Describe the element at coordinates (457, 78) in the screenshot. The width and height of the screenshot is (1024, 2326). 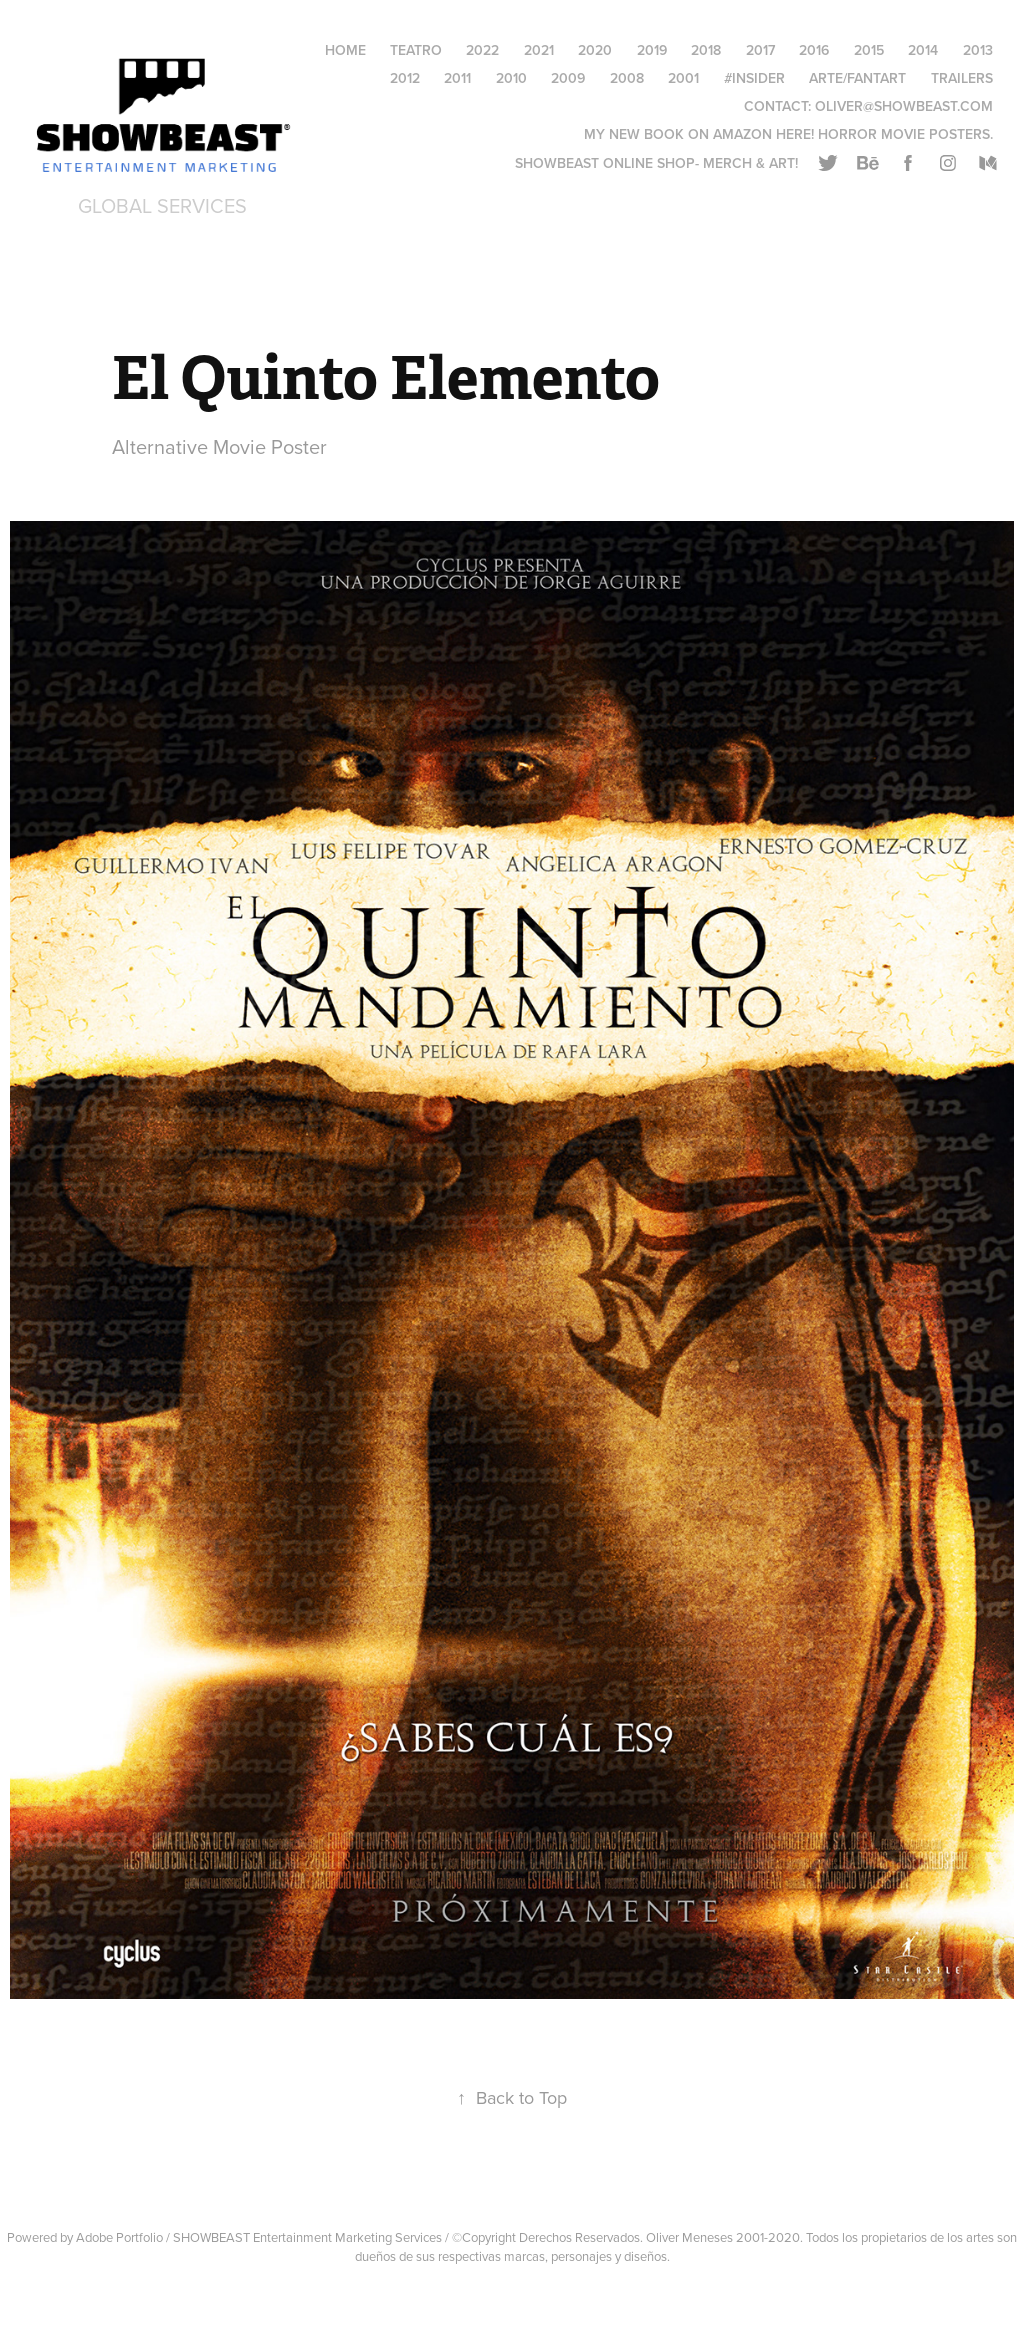
I see `2011` at that location.